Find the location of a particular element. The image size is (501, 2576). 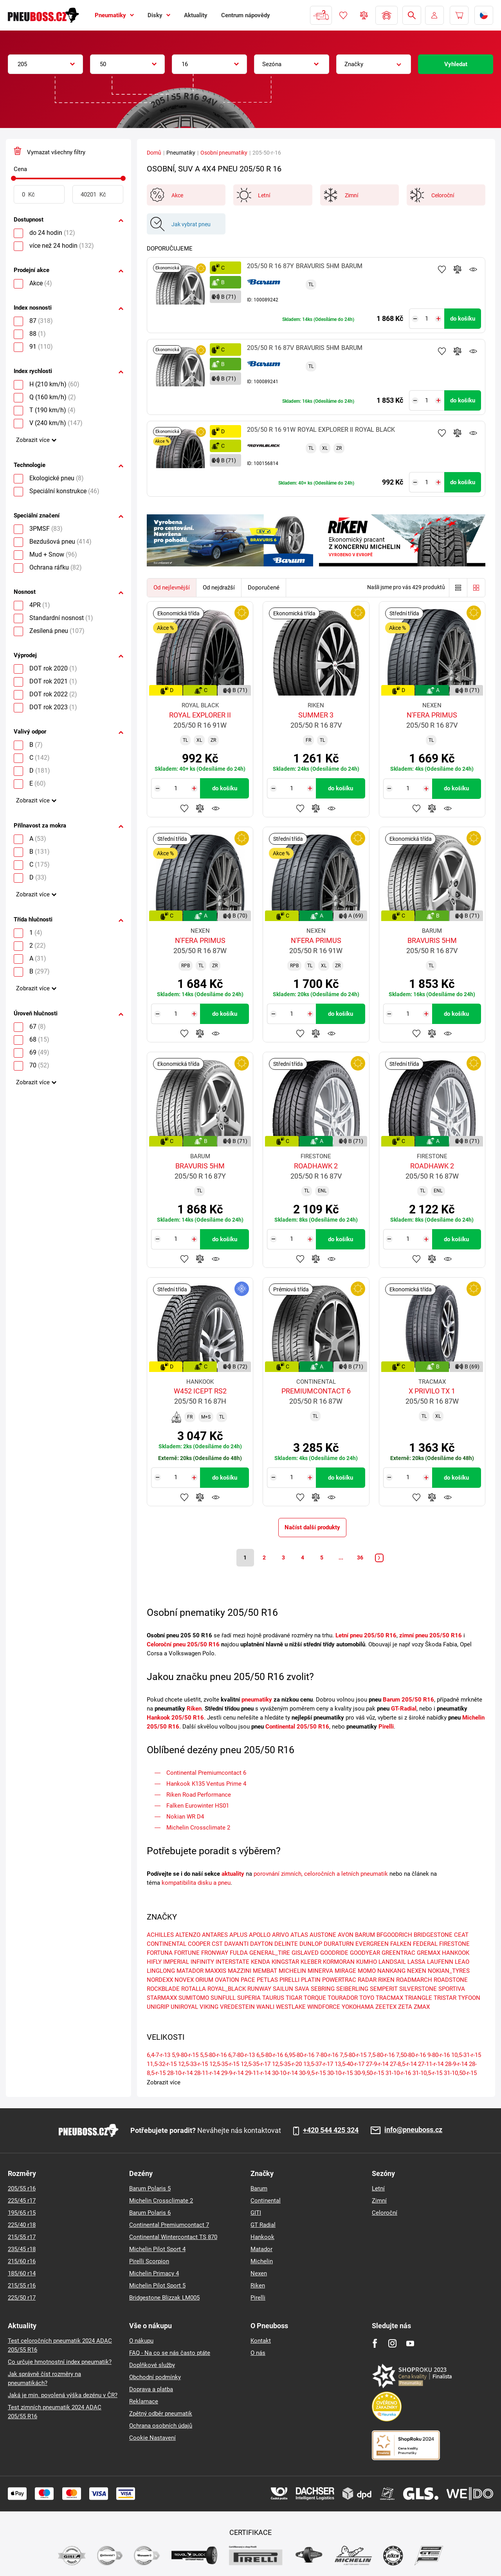

Doplňkové služby is located at coordinates (152, 2365).